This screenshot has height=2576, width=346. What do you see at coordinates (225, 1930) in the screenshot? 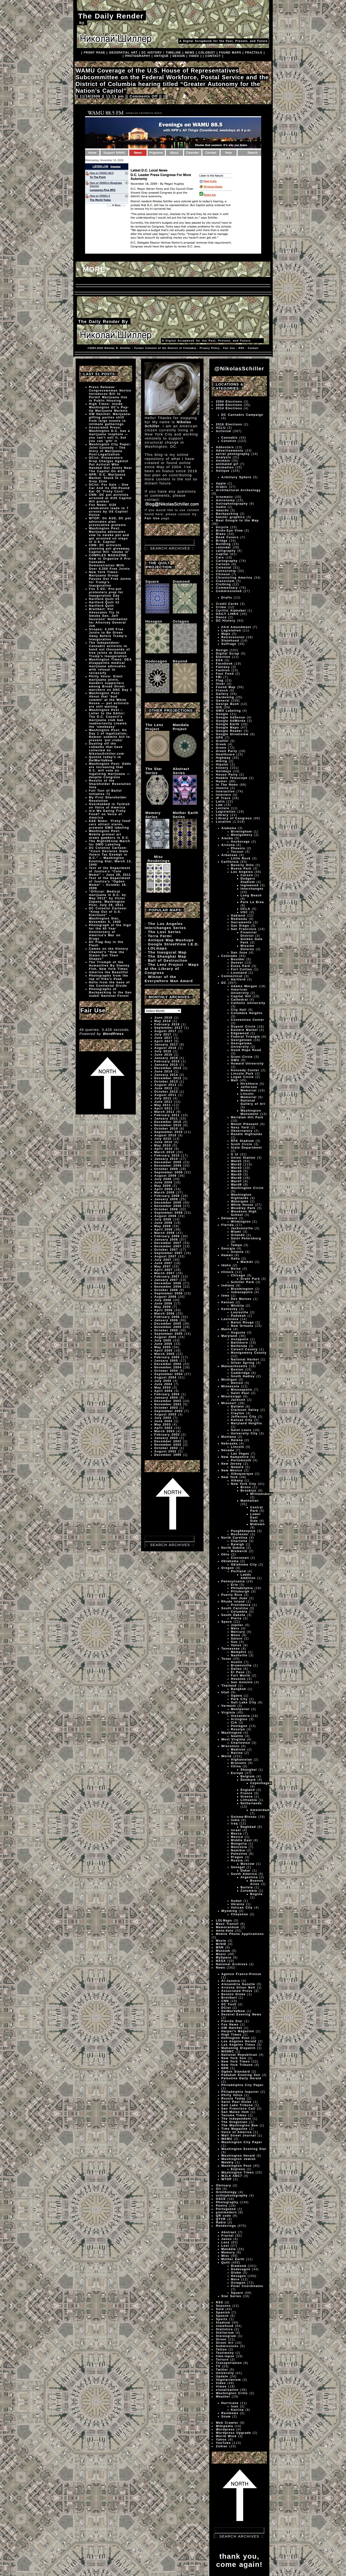
I see `meta-data` at bounding box center [225, 1930].